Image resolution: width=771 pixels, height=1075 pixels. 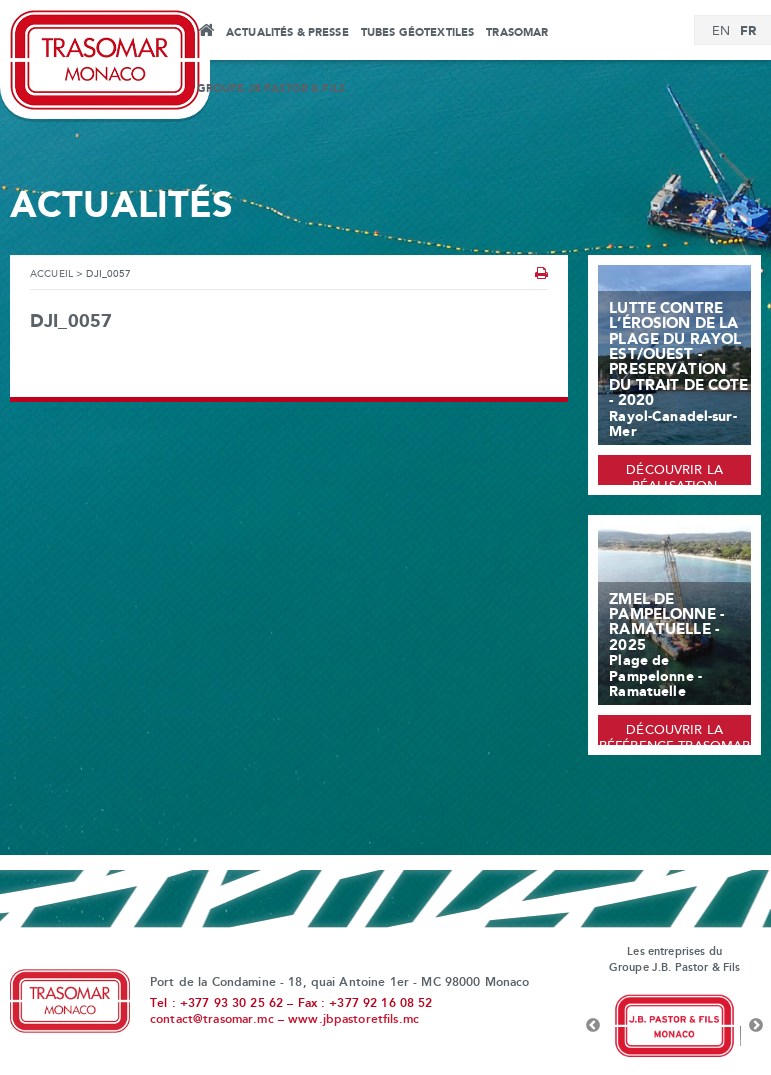 What do you see at coordinates (593, 1026) in the screenshot?
I see `Previous [button]` at bounding box center [593, 1026].